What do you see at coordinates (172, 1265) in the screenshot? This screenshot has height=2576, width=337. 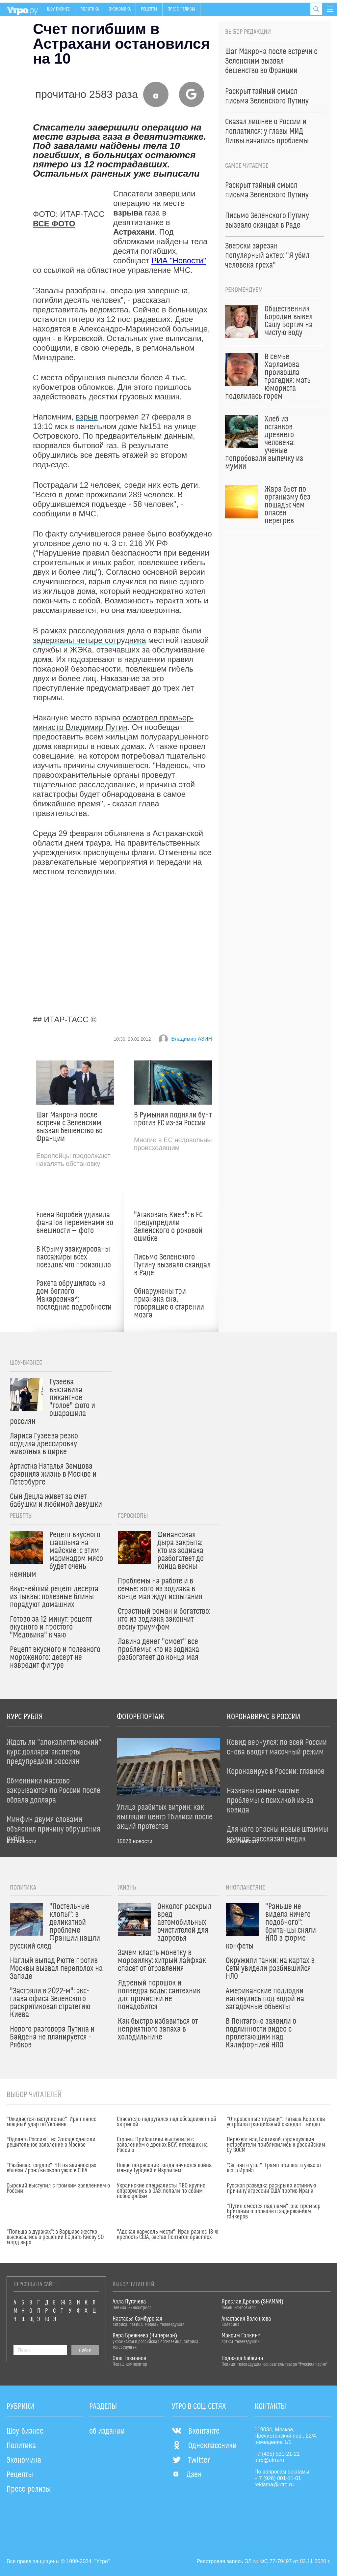 I see `Письмо Зеленского Путину вызвало скандал в Раде` at bounding box center [172, 1265].